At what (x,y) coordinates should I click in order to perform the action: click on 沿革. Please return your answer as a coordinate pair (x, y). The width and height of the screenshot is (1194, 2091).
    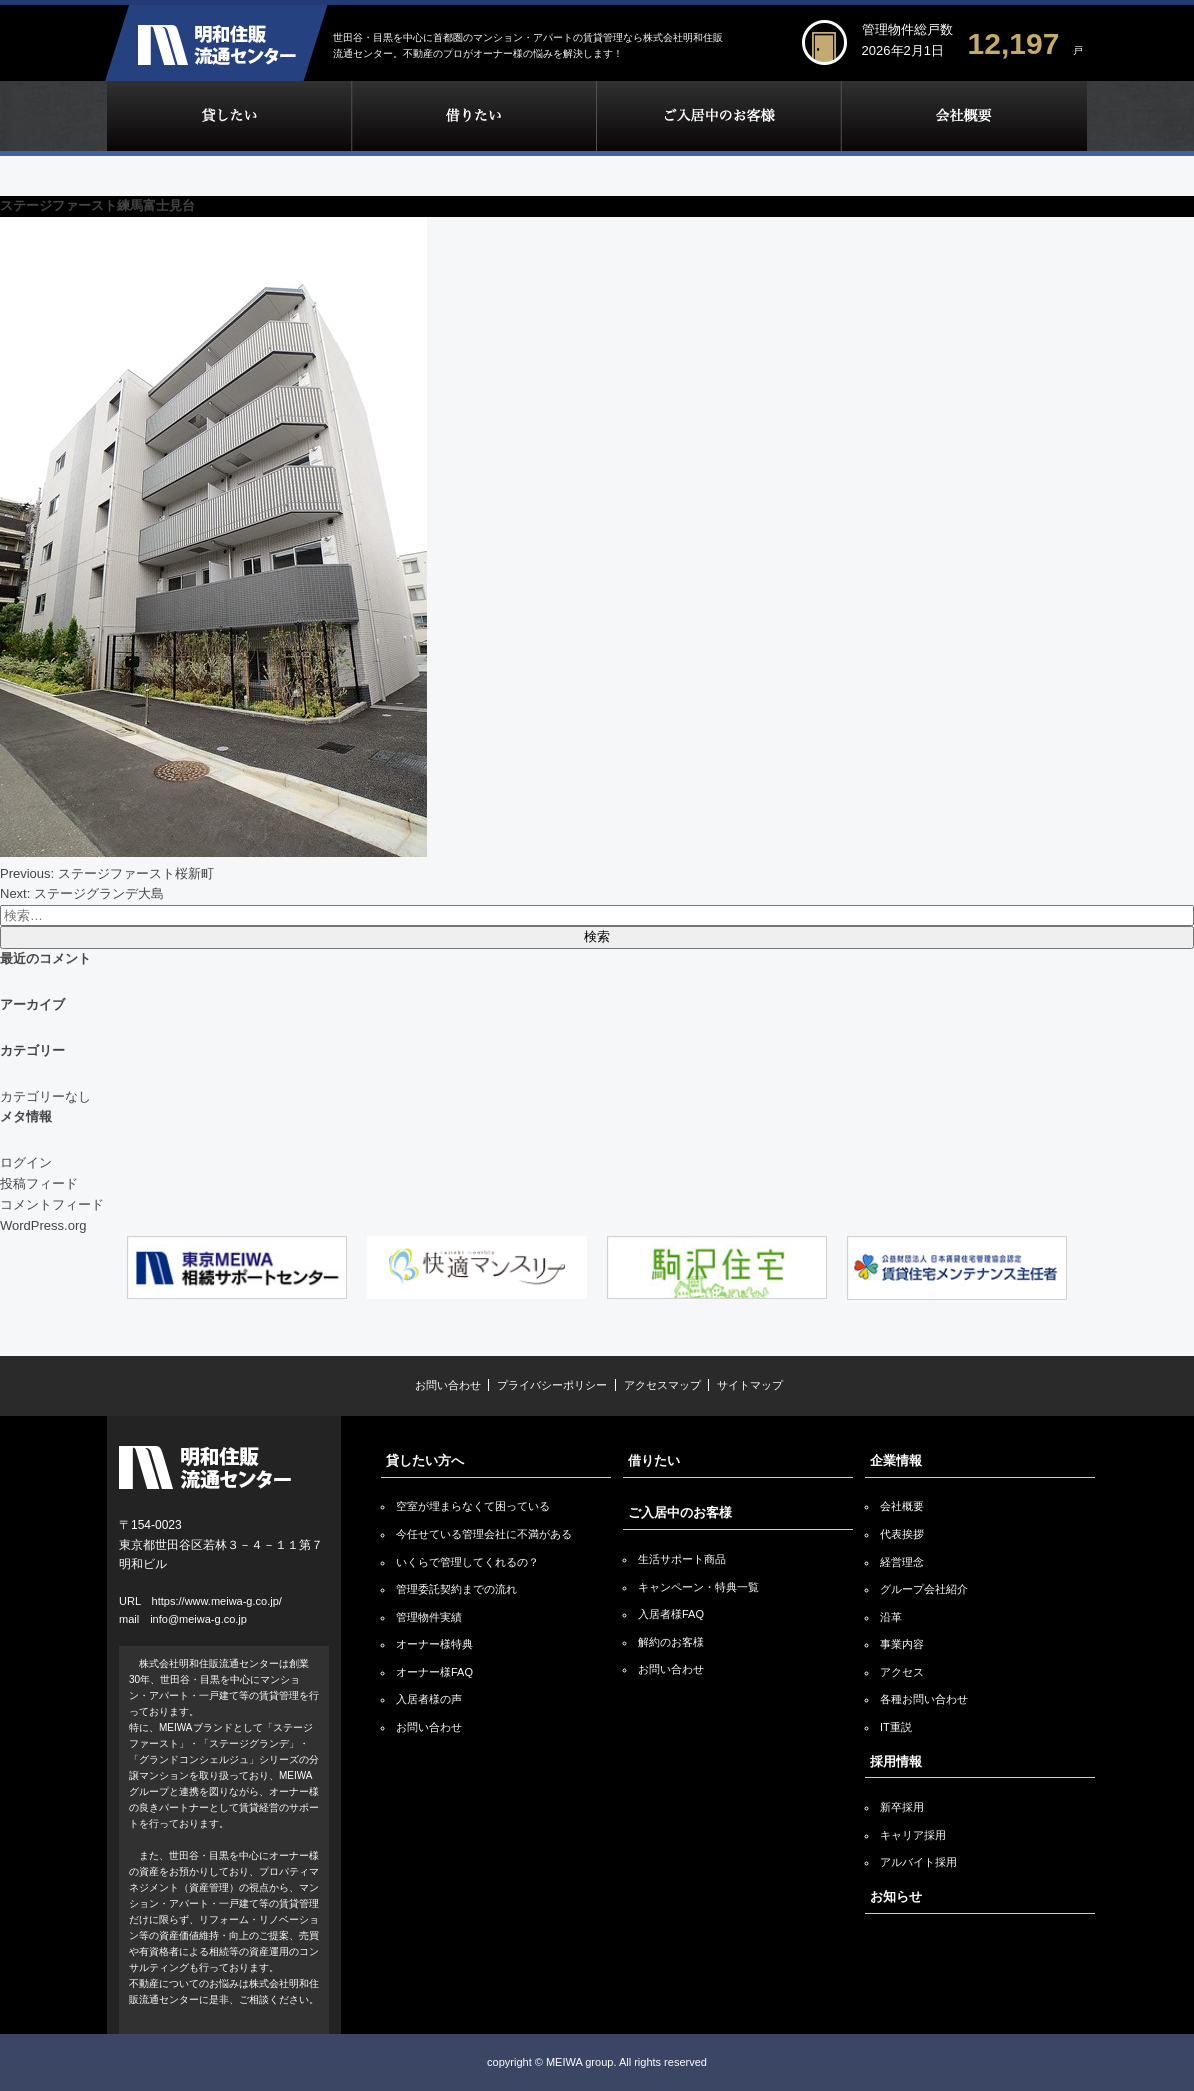
    Looking at the image, I should click on (891, 1617).